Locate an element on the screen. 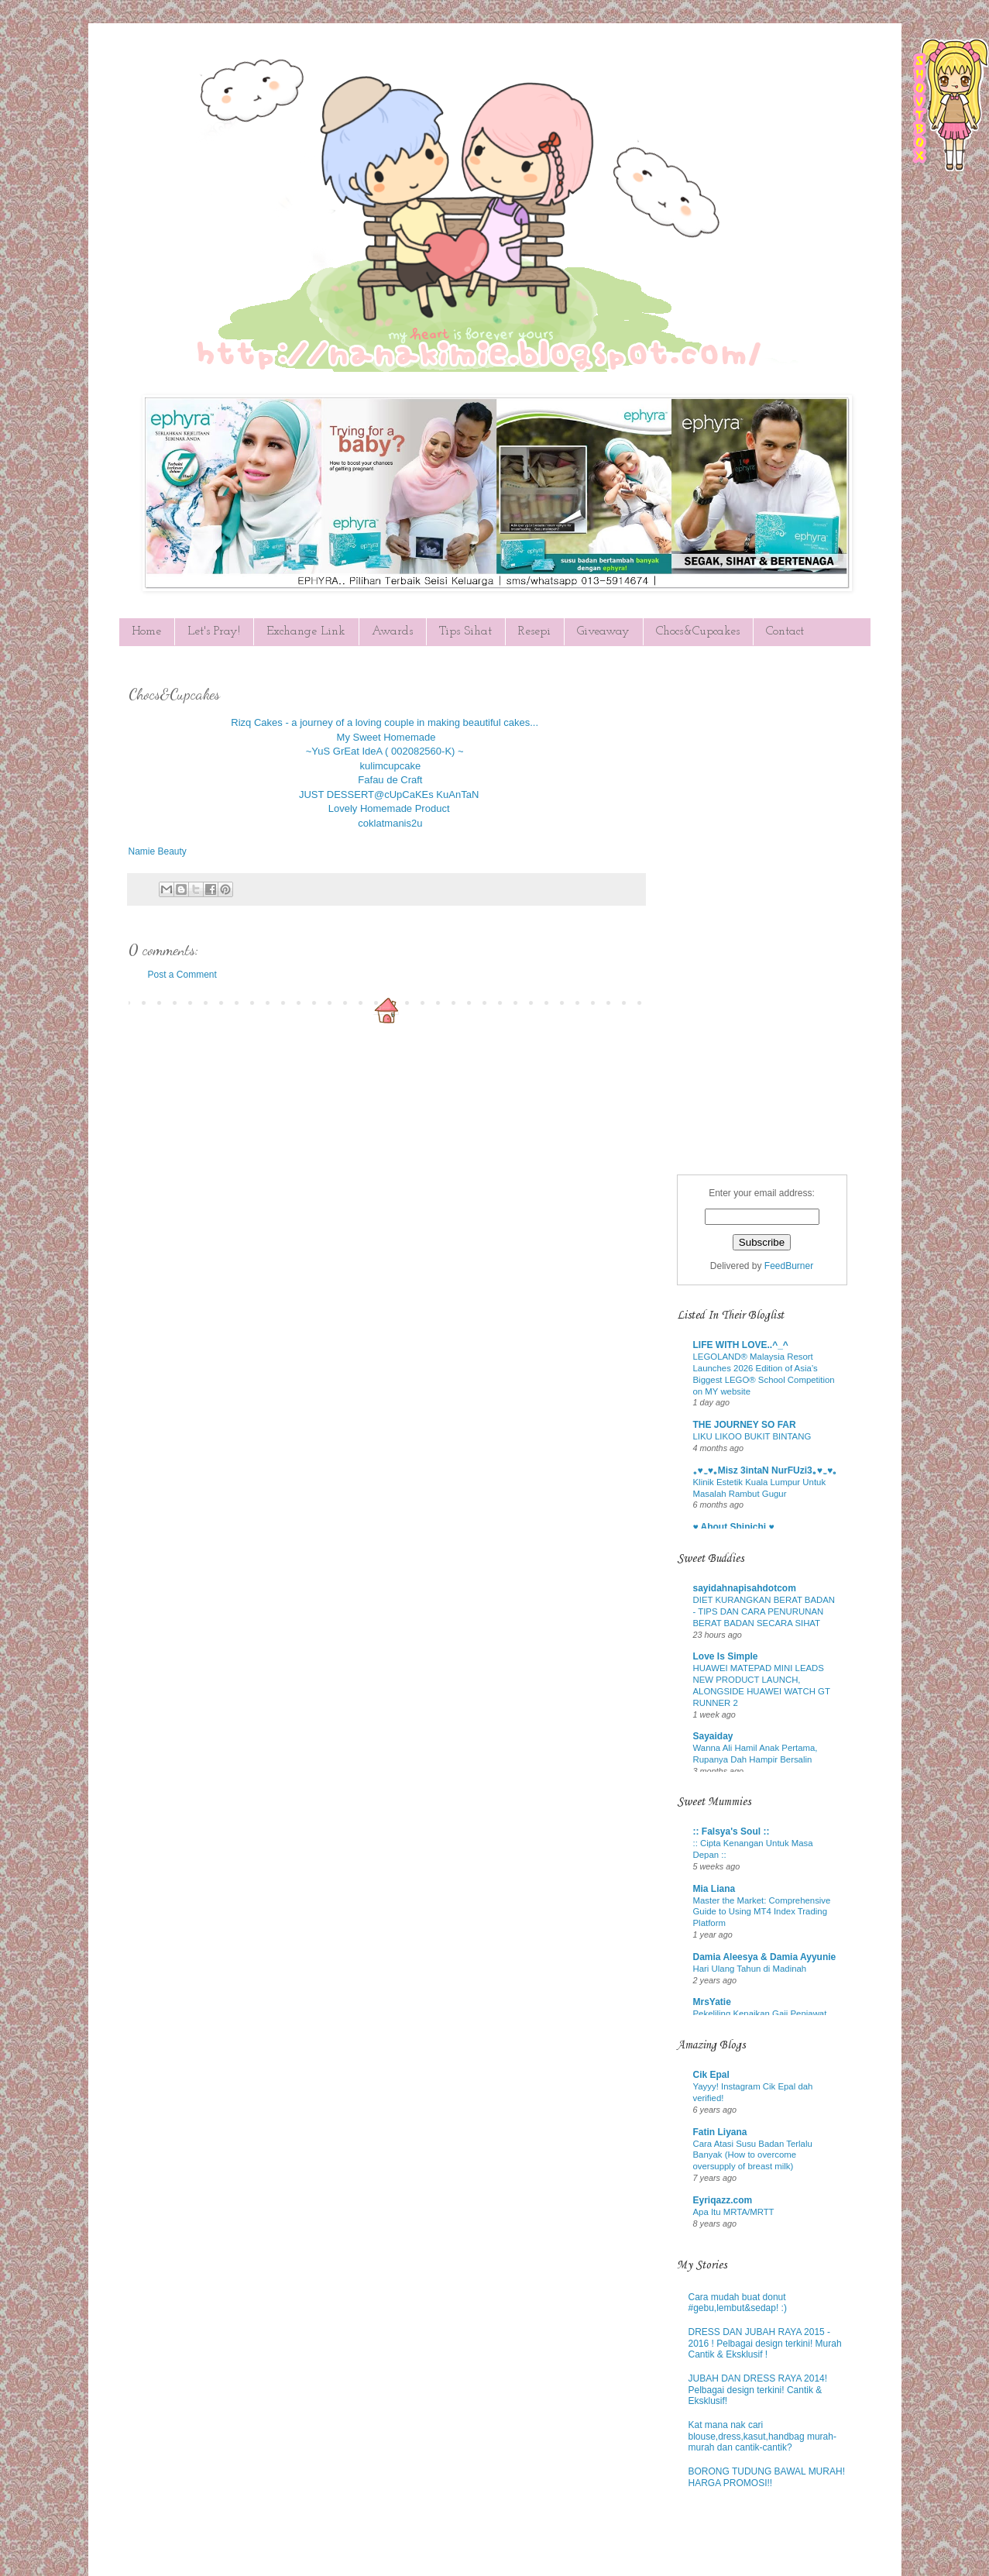  Tips Sihat is located at coordinates (465, 631).